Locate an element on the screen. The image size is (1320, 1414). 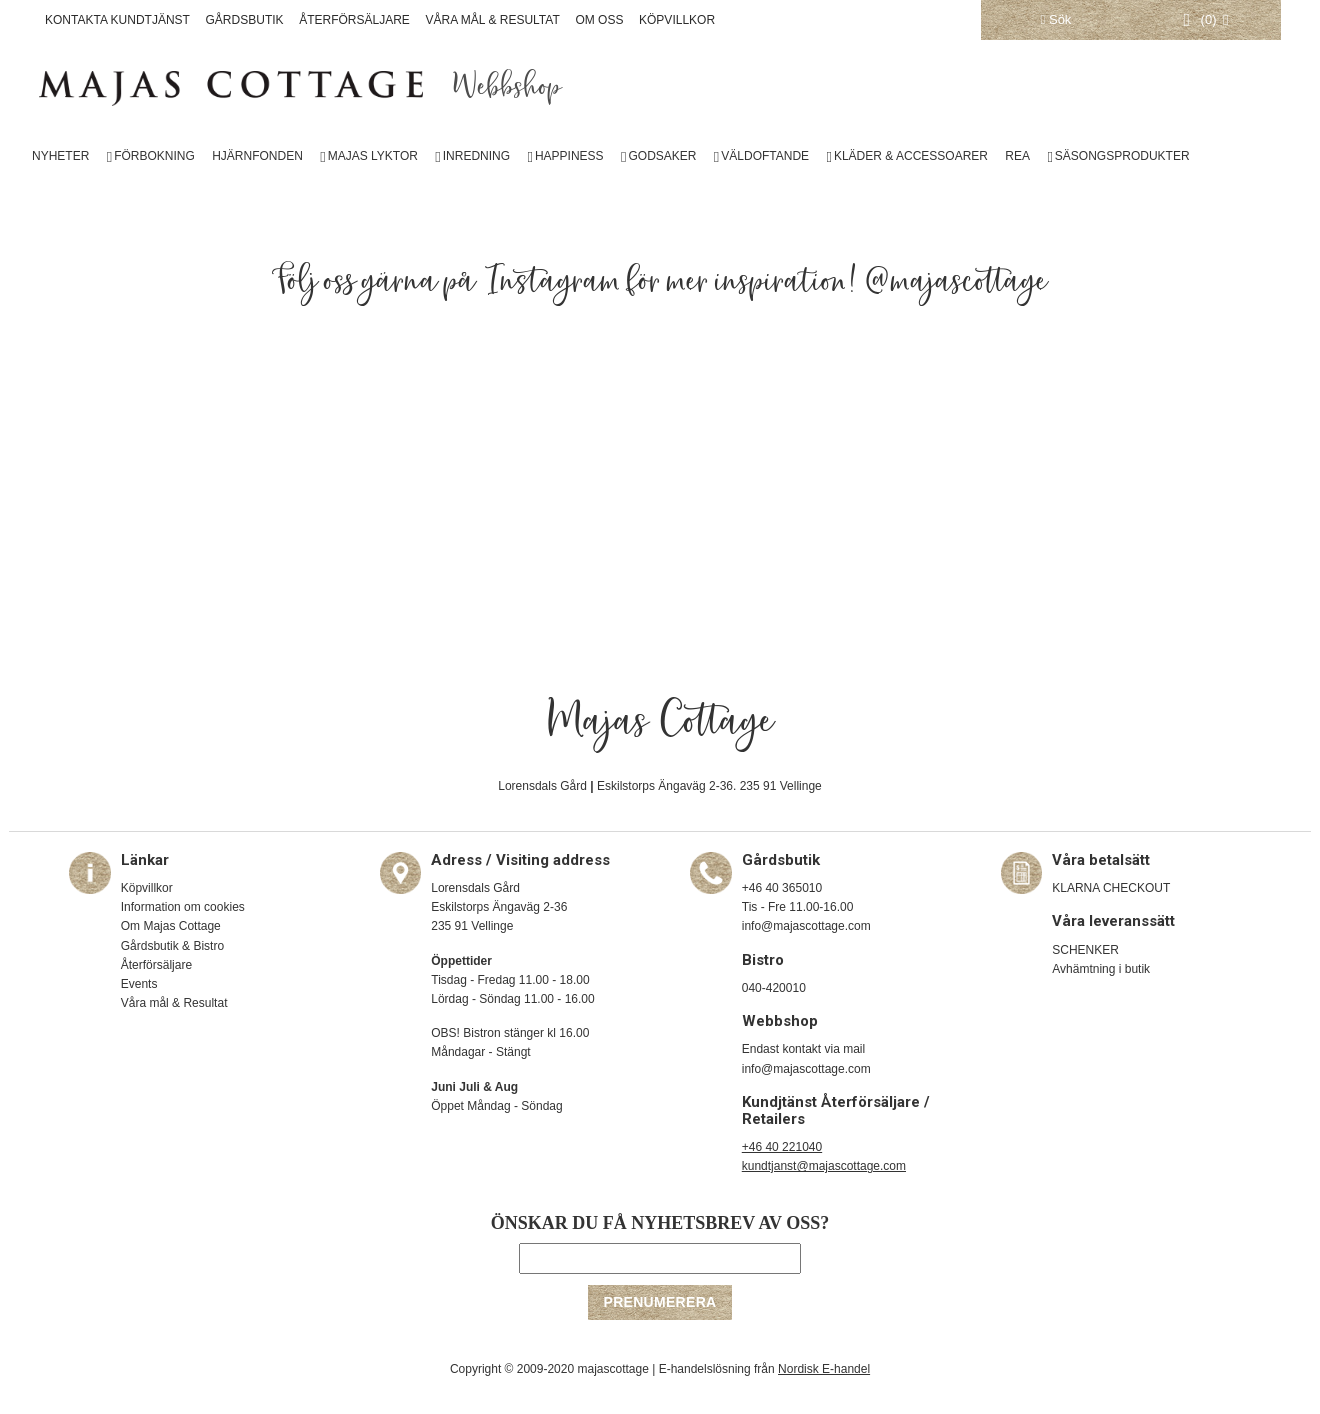
Information om cookies is located at coordinates (183, 907).